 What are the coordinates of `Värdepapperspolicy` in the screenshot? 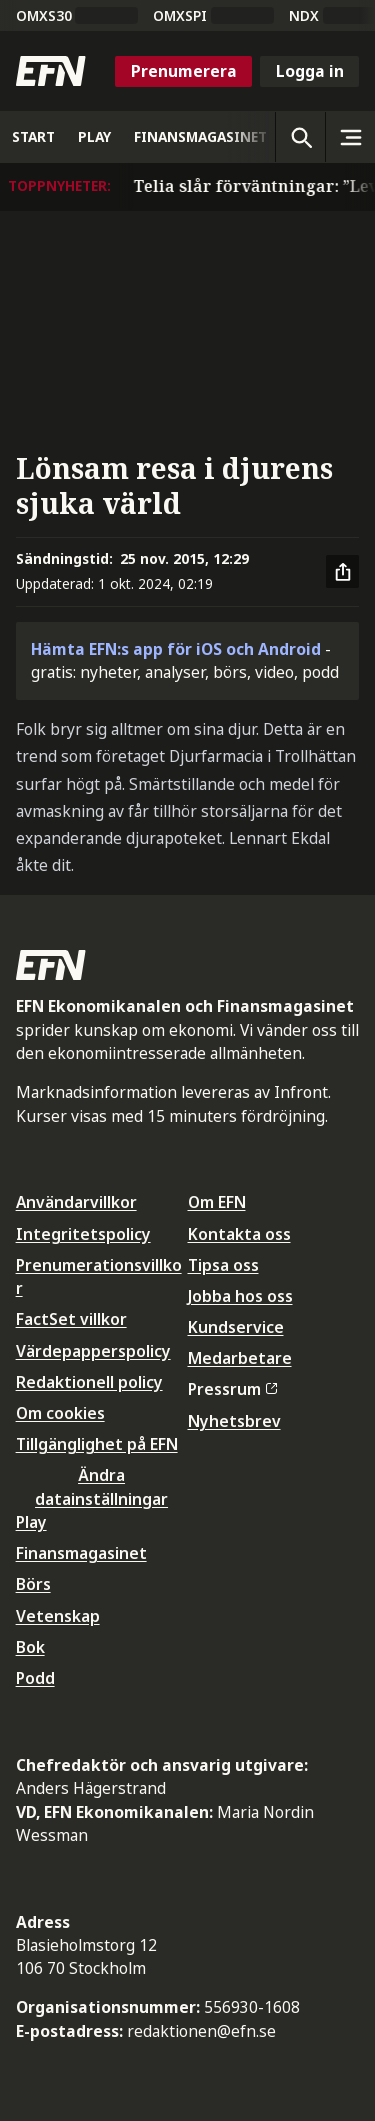 It's located at (93, 1351).